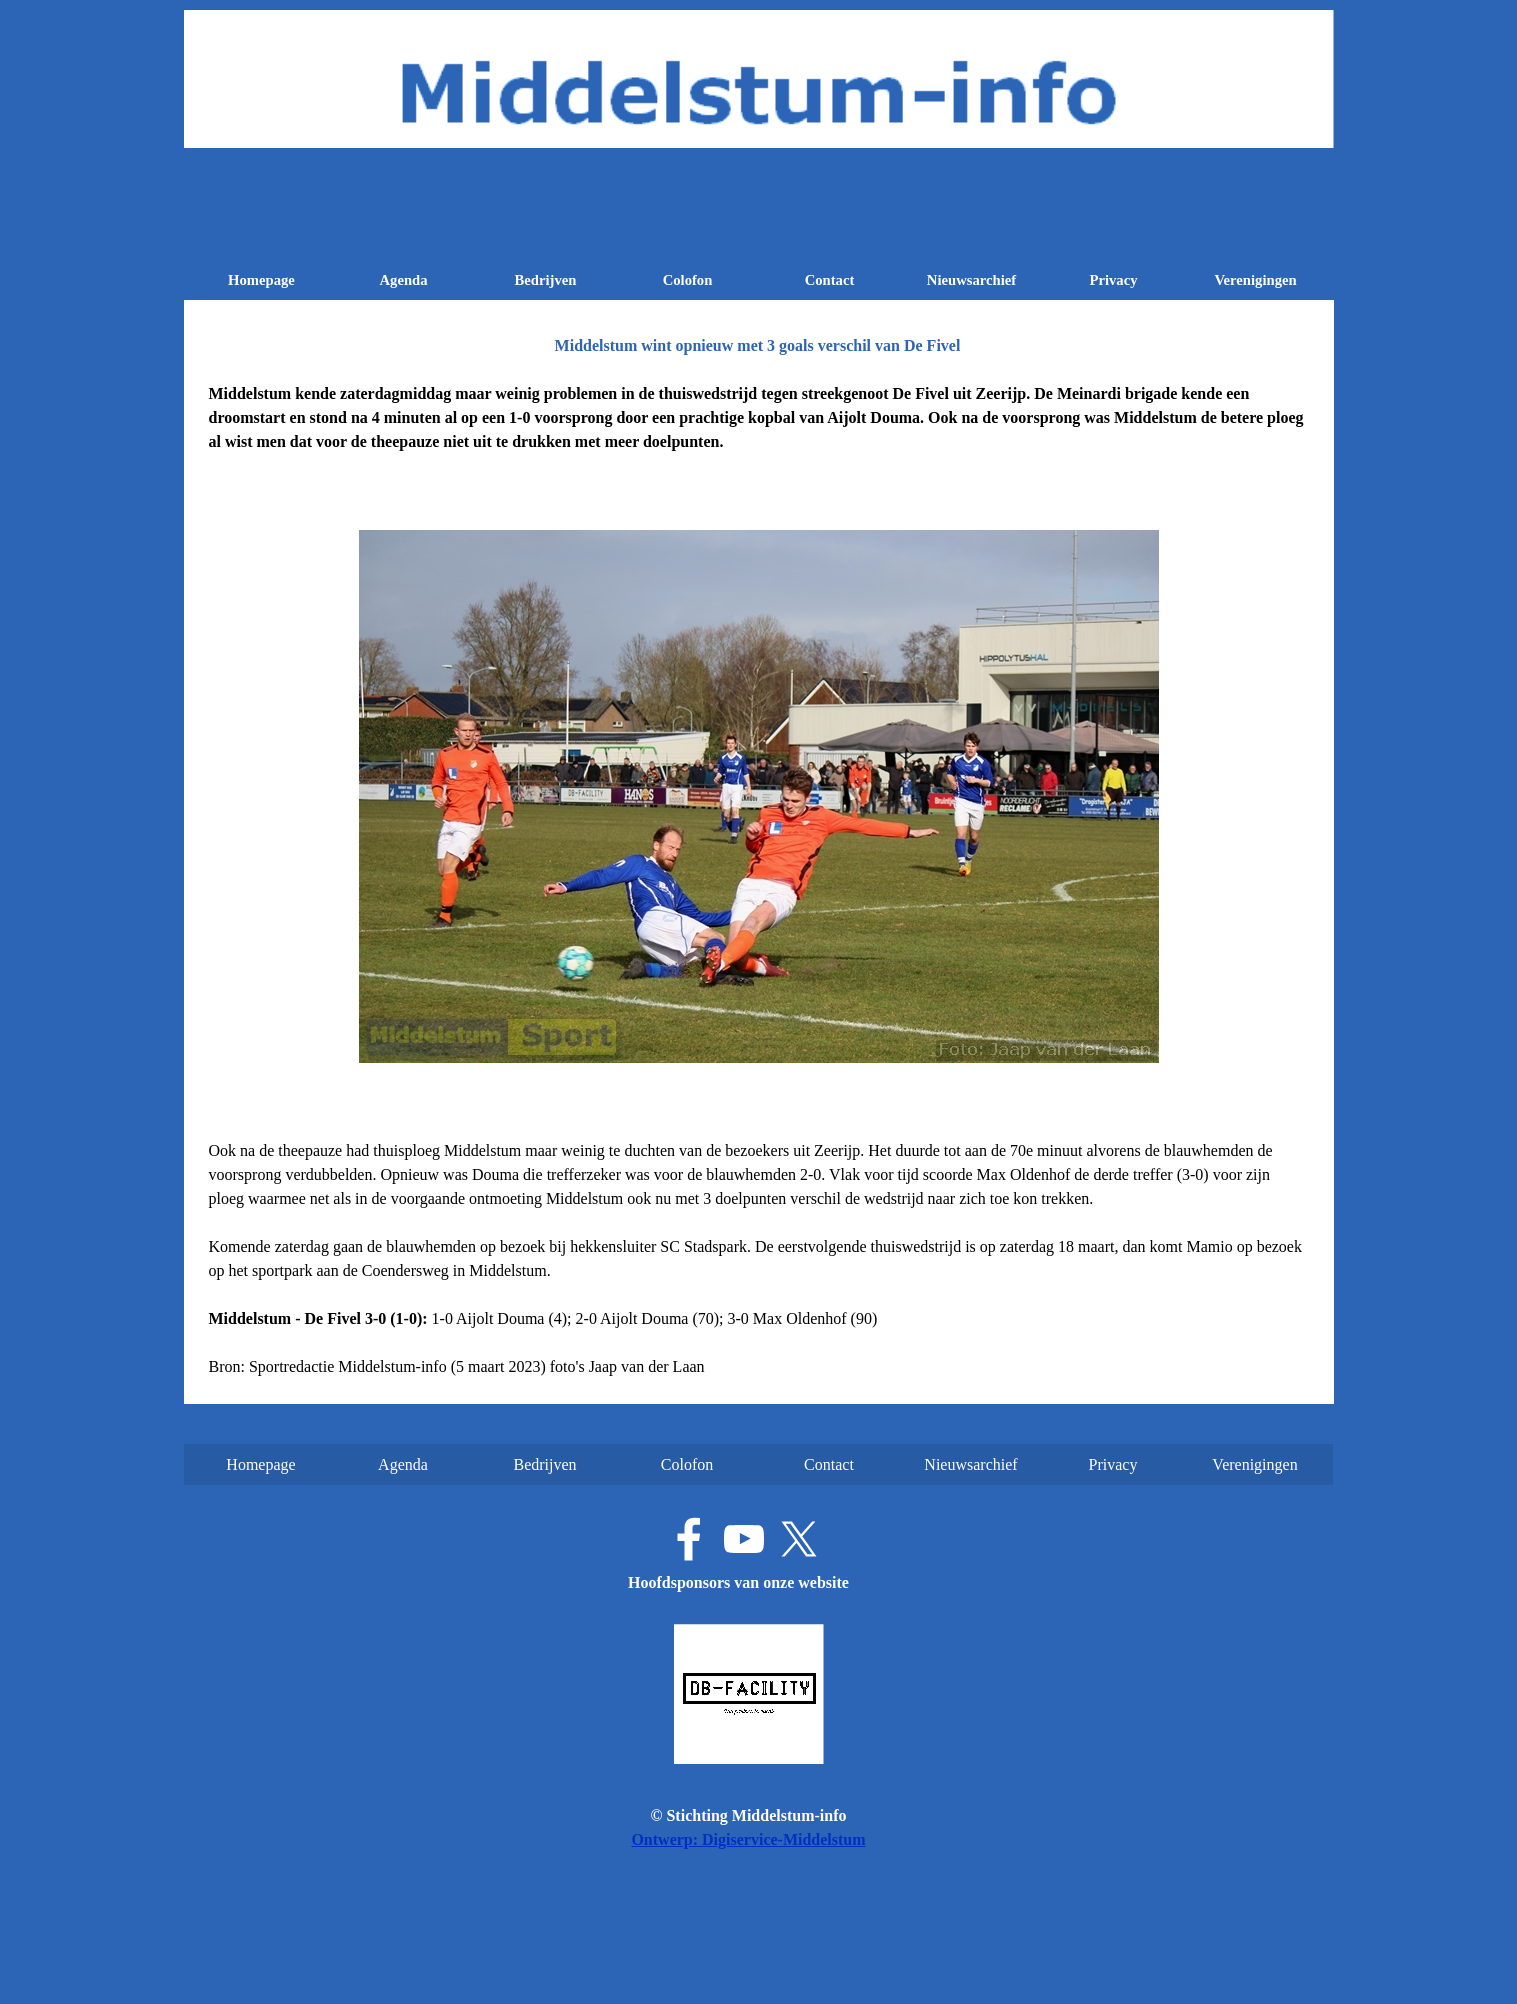  Describe the element at coordinates (1113, 280) in the screenshot. I see `Privacy` at that location.